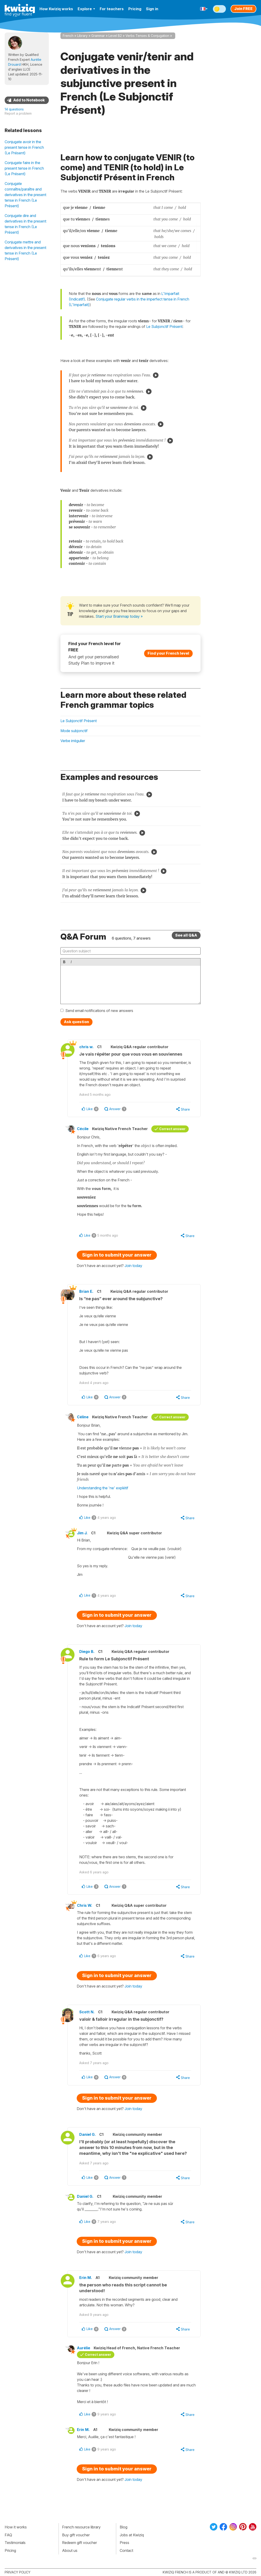 The width and height of the screenshot is (261, 2576). What do you see at coordinates (99, 1010) in the screenshot?
I see `Send email notifications of new answers` at bounding box center [99, 1010].